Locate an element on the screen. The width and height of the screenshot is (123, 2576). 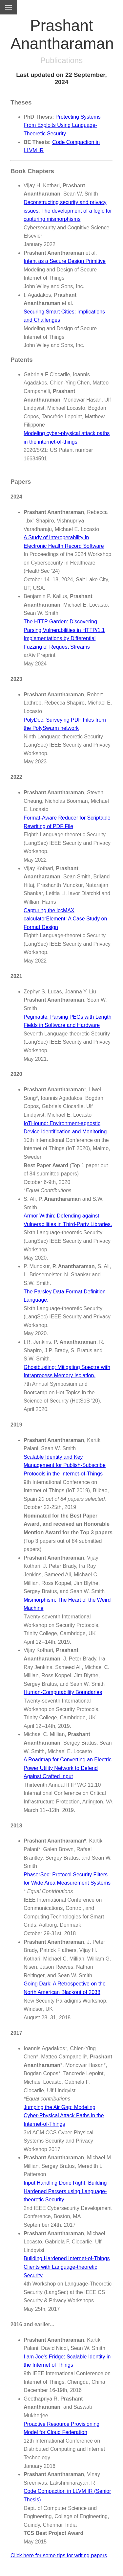
Click here for some tips for writing papers is located at coordinates (58, 2555).